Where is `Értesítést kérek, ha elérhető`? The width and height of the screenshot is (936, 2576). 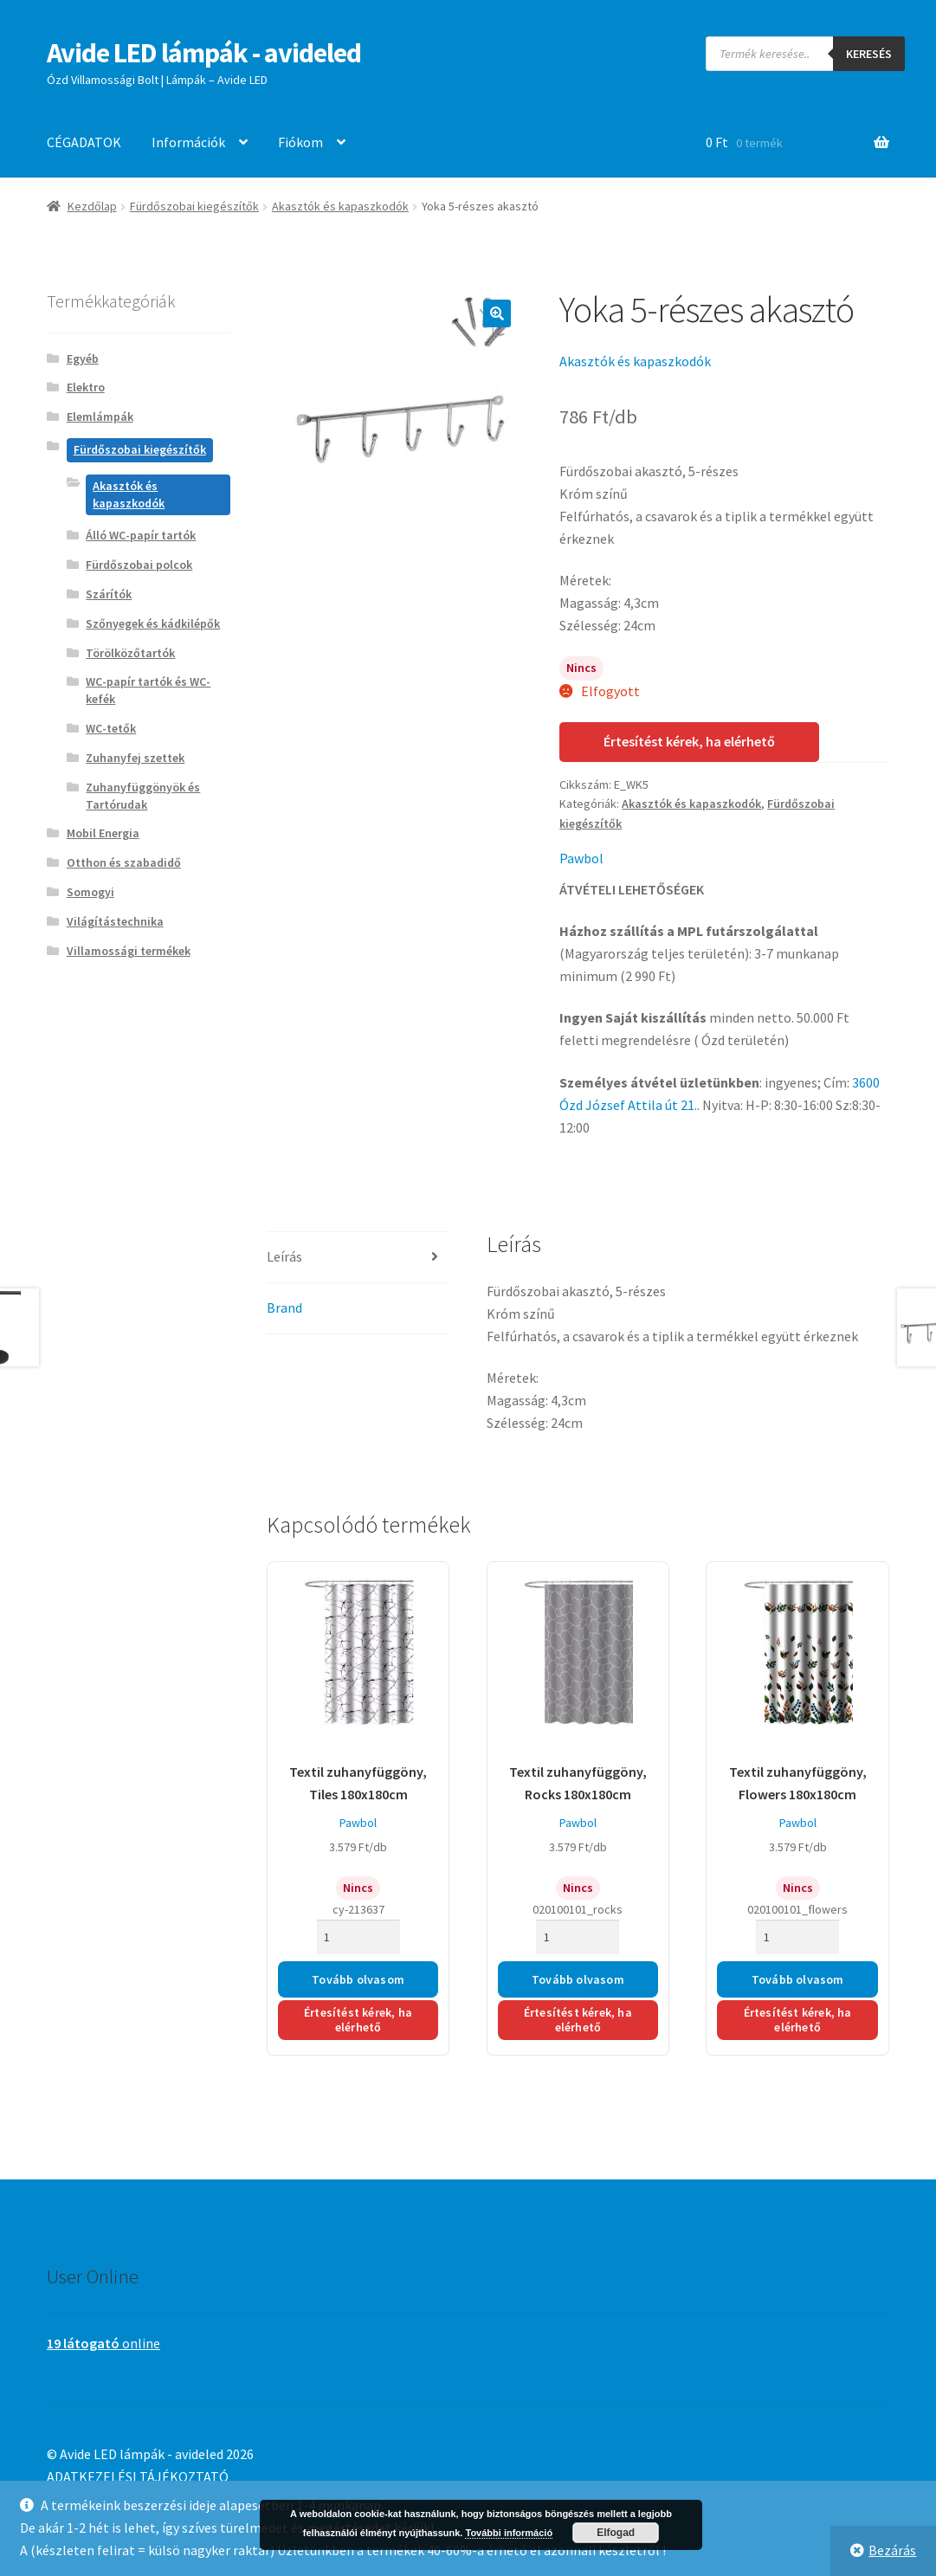
Értesítést kérek, ha elérhető is located at coordinates (689, 741).